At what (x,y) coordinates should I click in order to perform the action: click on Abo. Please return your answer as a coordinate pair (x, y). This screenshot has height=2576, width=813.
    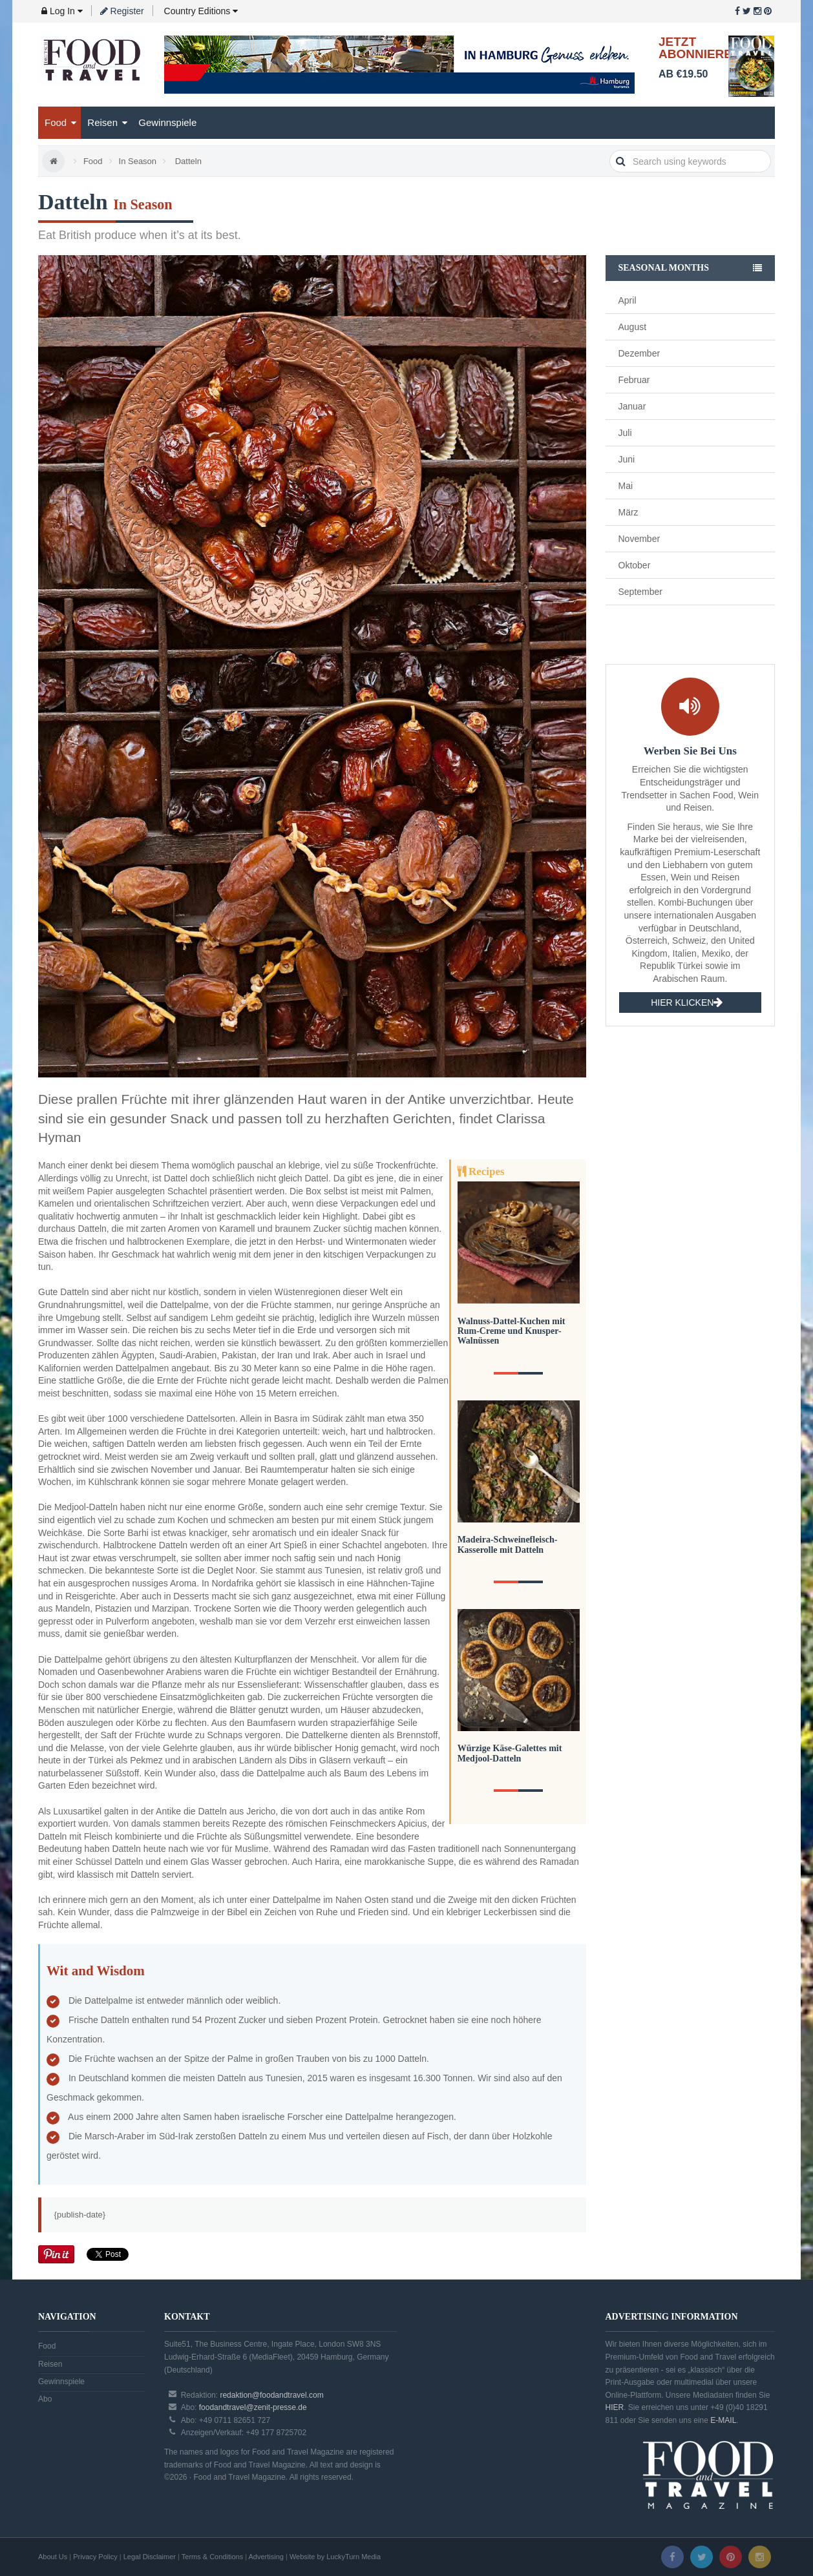
    Looking at the image, I should click on (45, 2399).